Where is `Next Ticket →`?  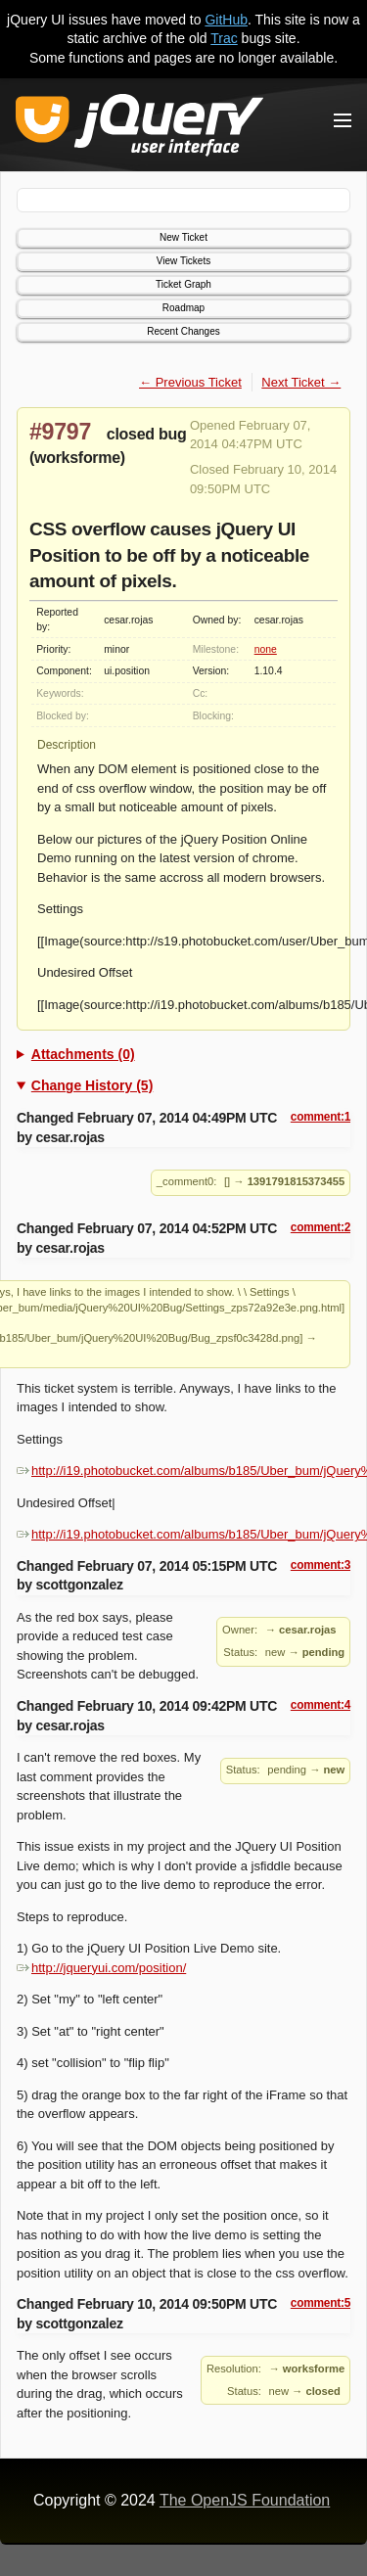 Next Ticket → is located at coordinates (301, 382).